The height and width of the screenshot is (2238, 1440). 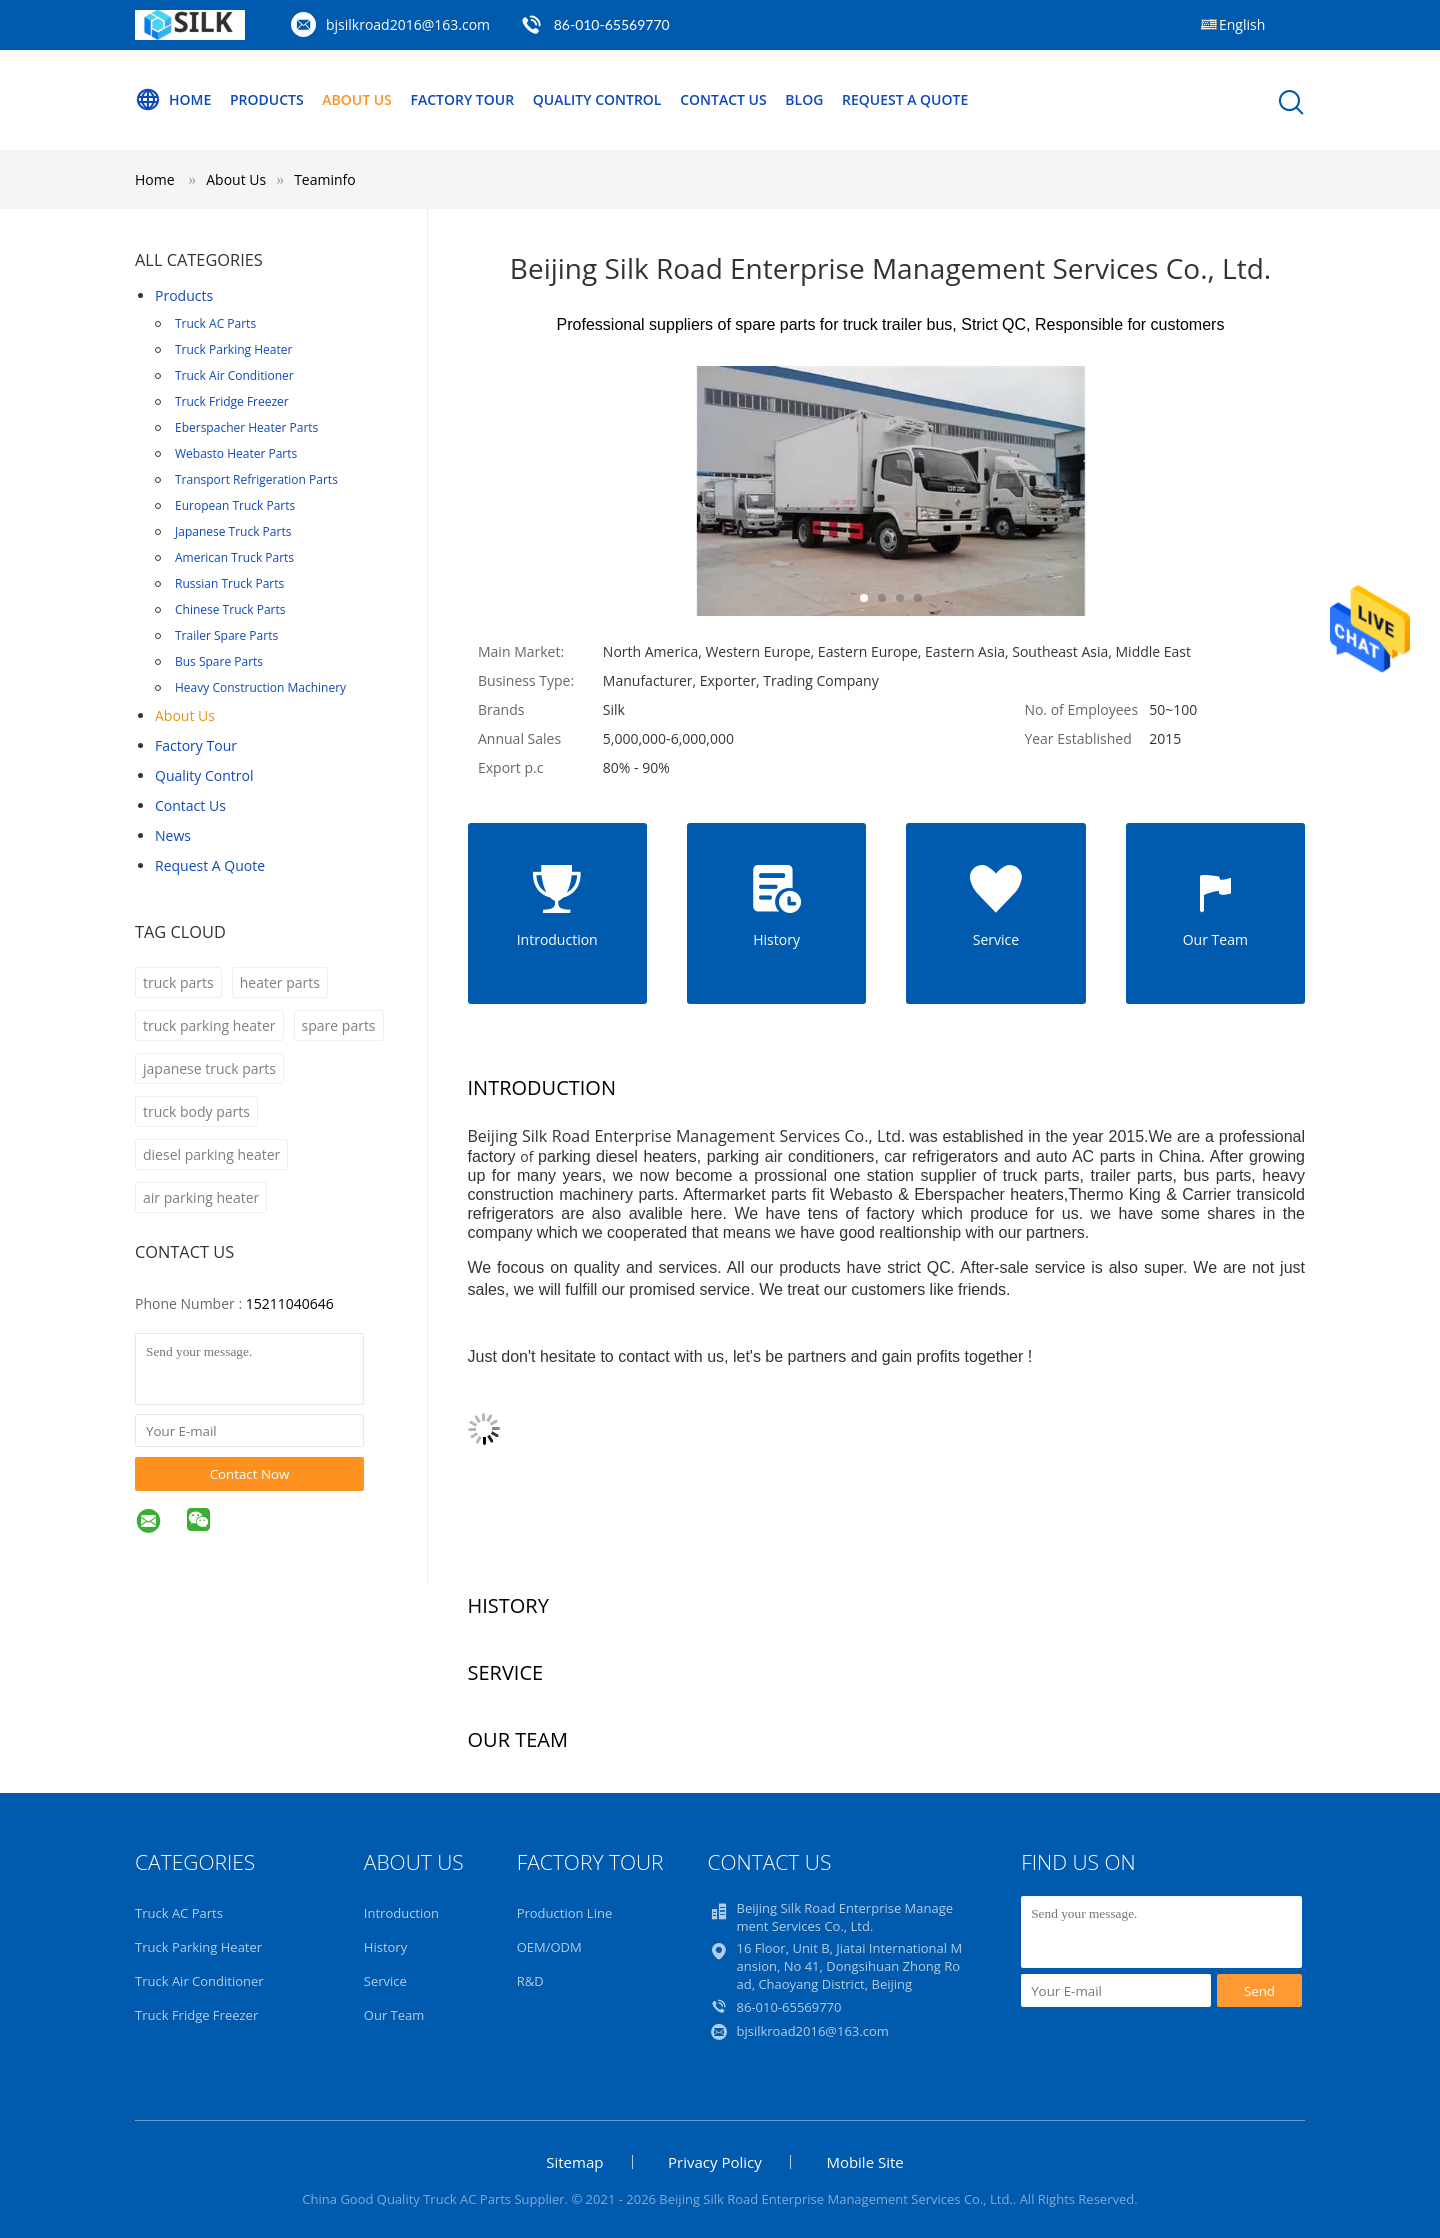 What do you see at coordinates (209, 1025) in the screenshot?
I see `truck parking heater` at bounding box center [209, 1025].